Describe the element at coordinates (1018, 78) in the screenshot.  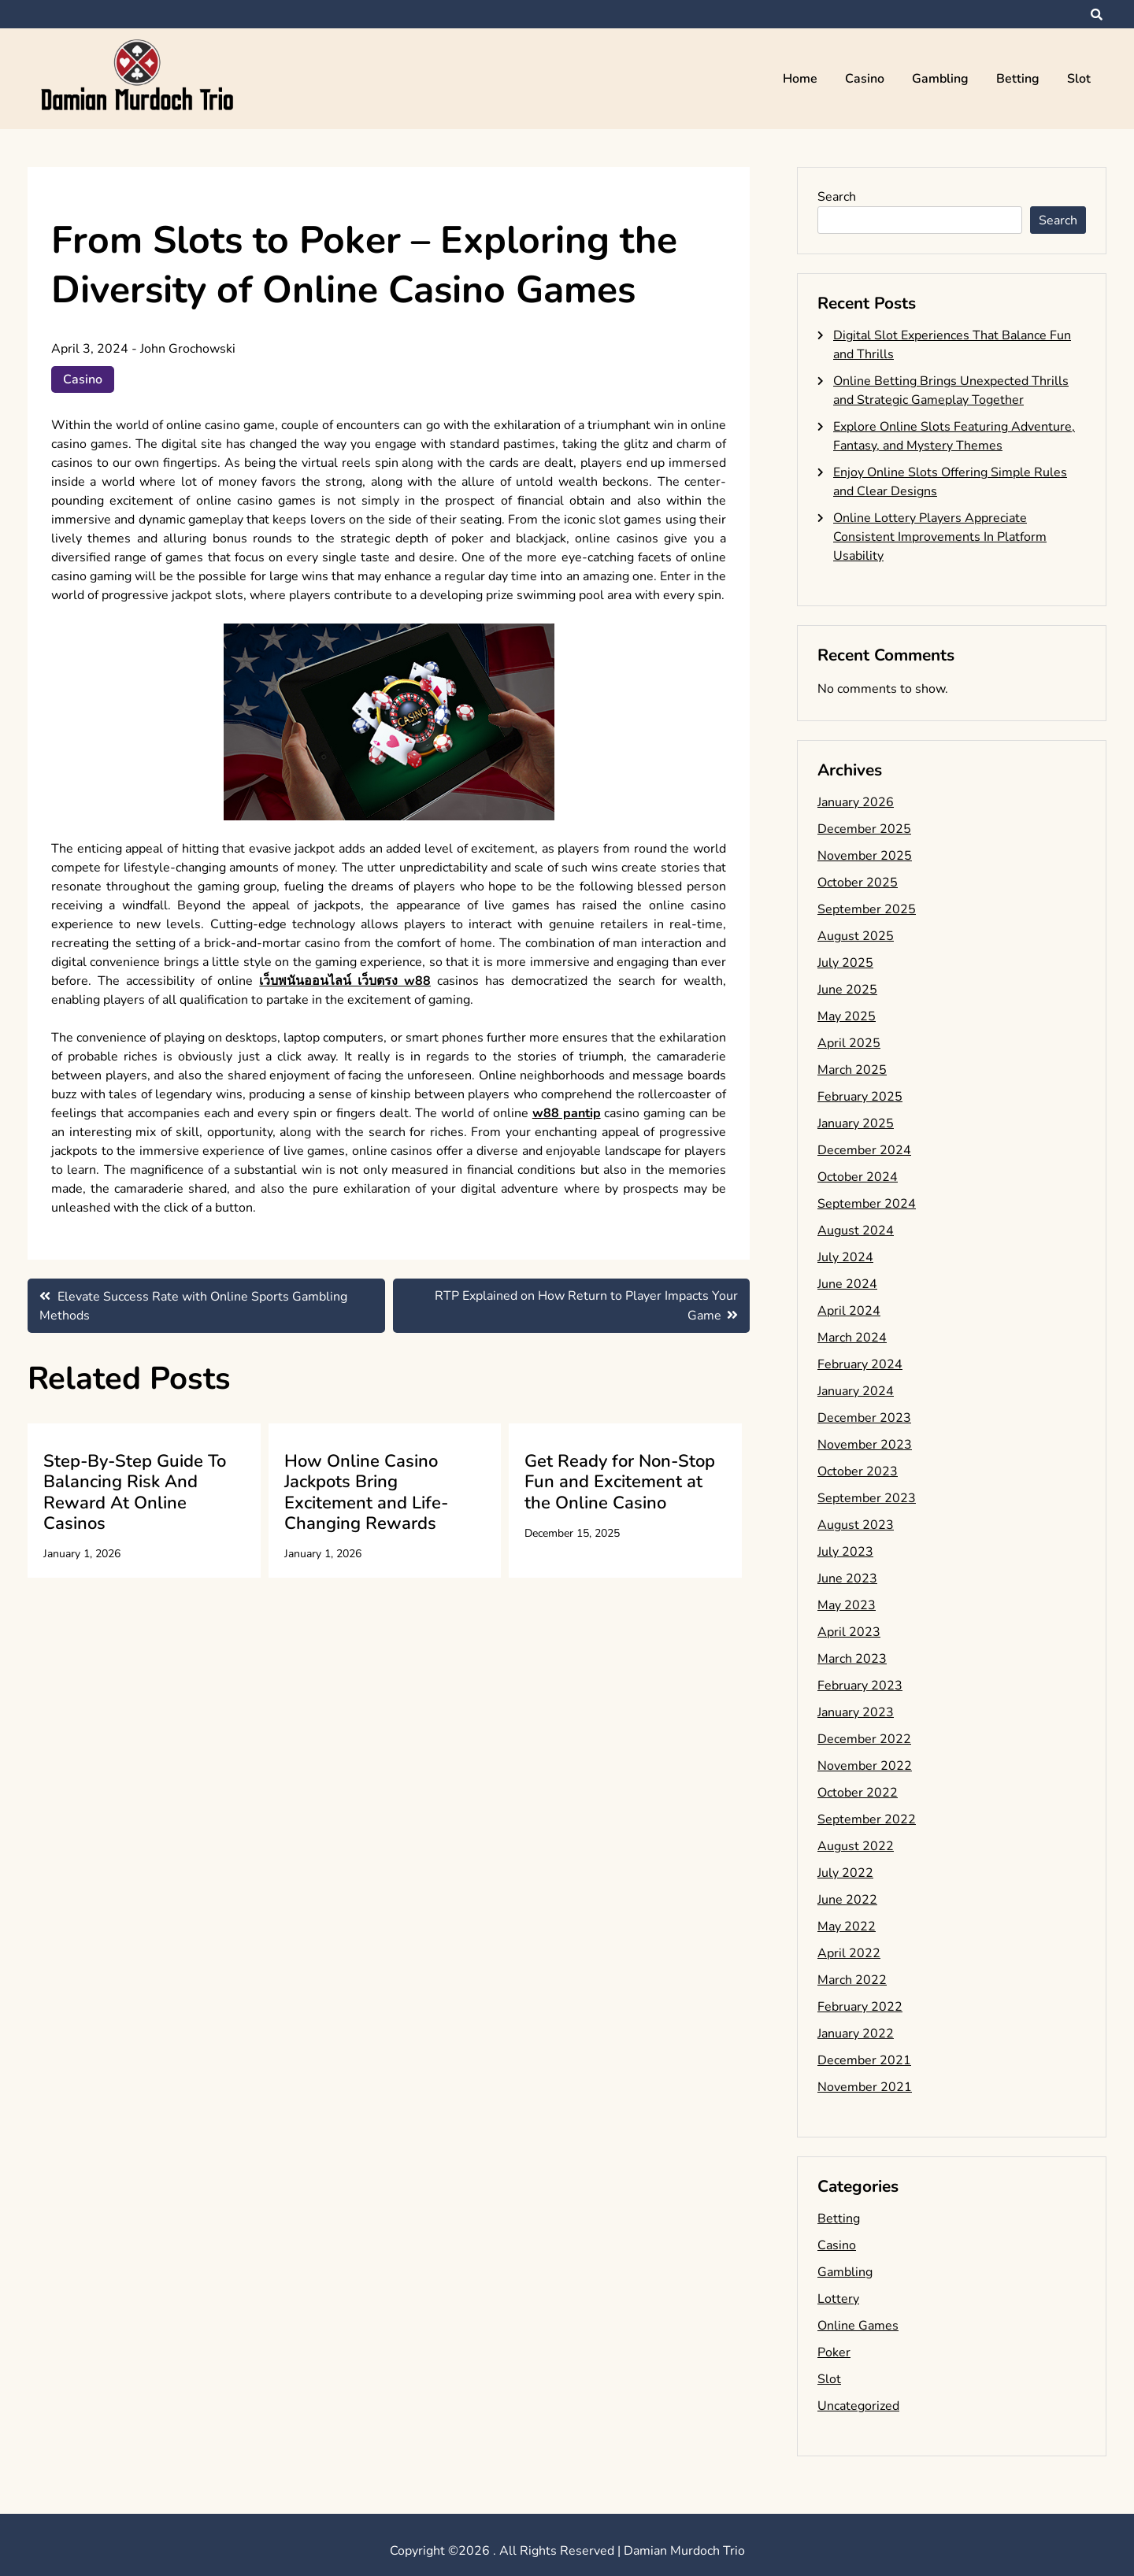
I see `Betting` at that location.